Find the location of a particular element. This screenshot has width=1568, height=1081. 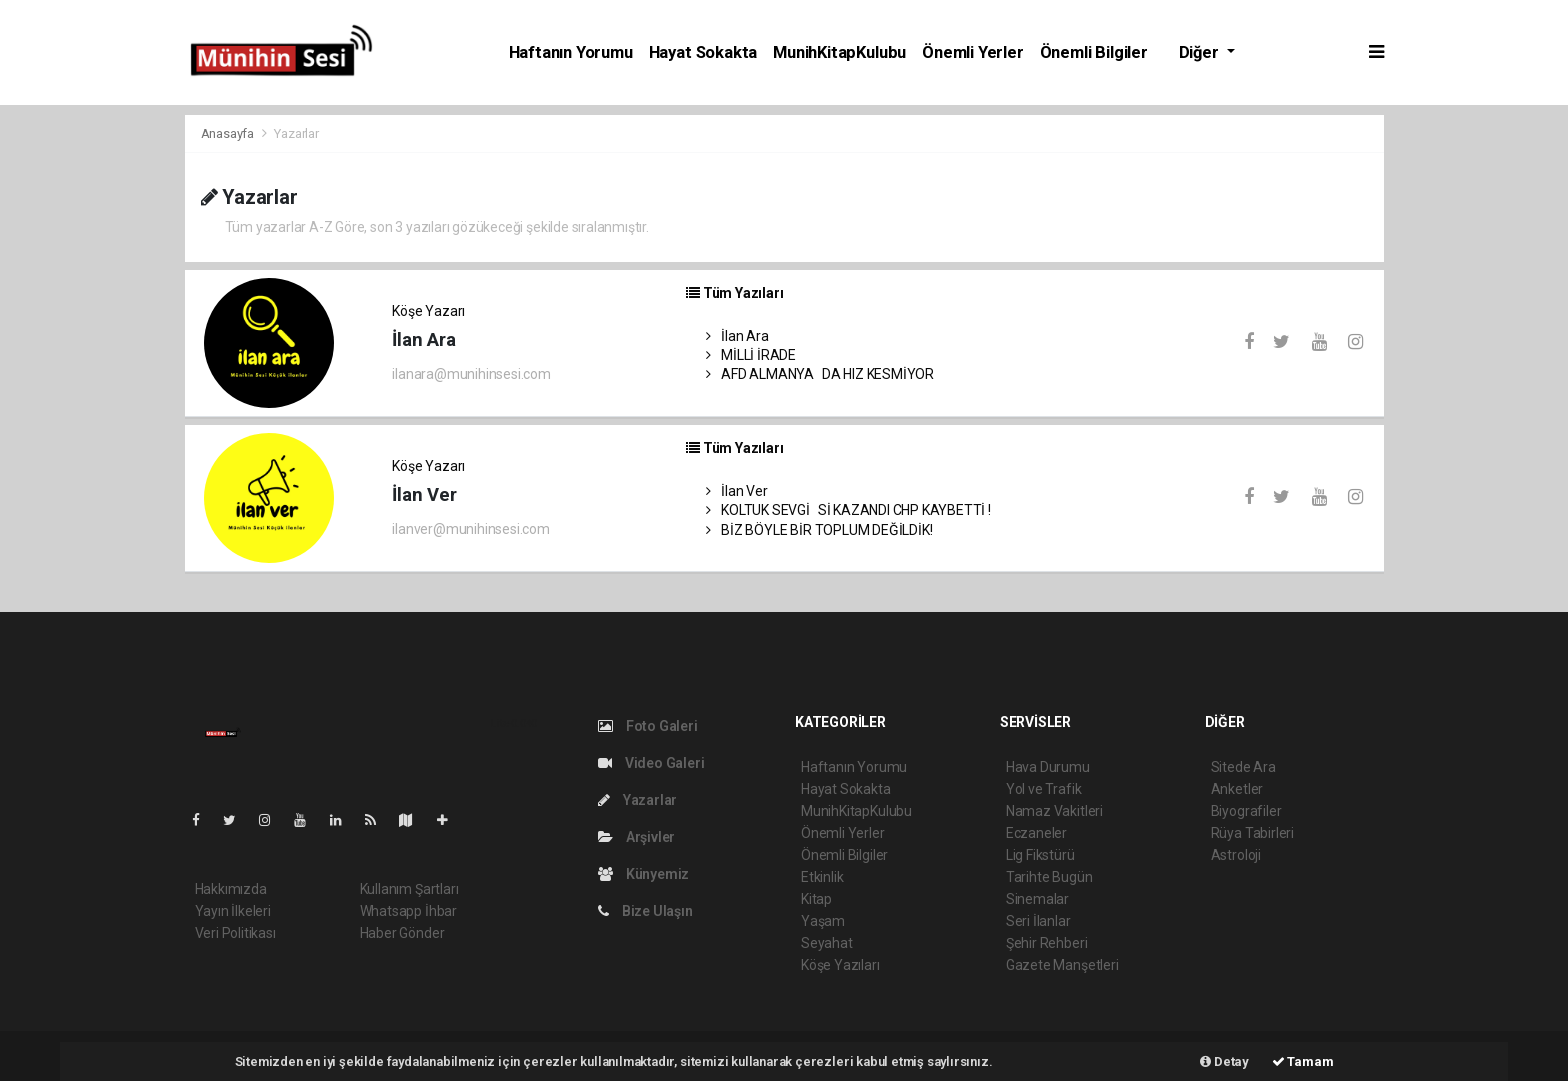

Etkinlik is located at coordinates (822, 877).